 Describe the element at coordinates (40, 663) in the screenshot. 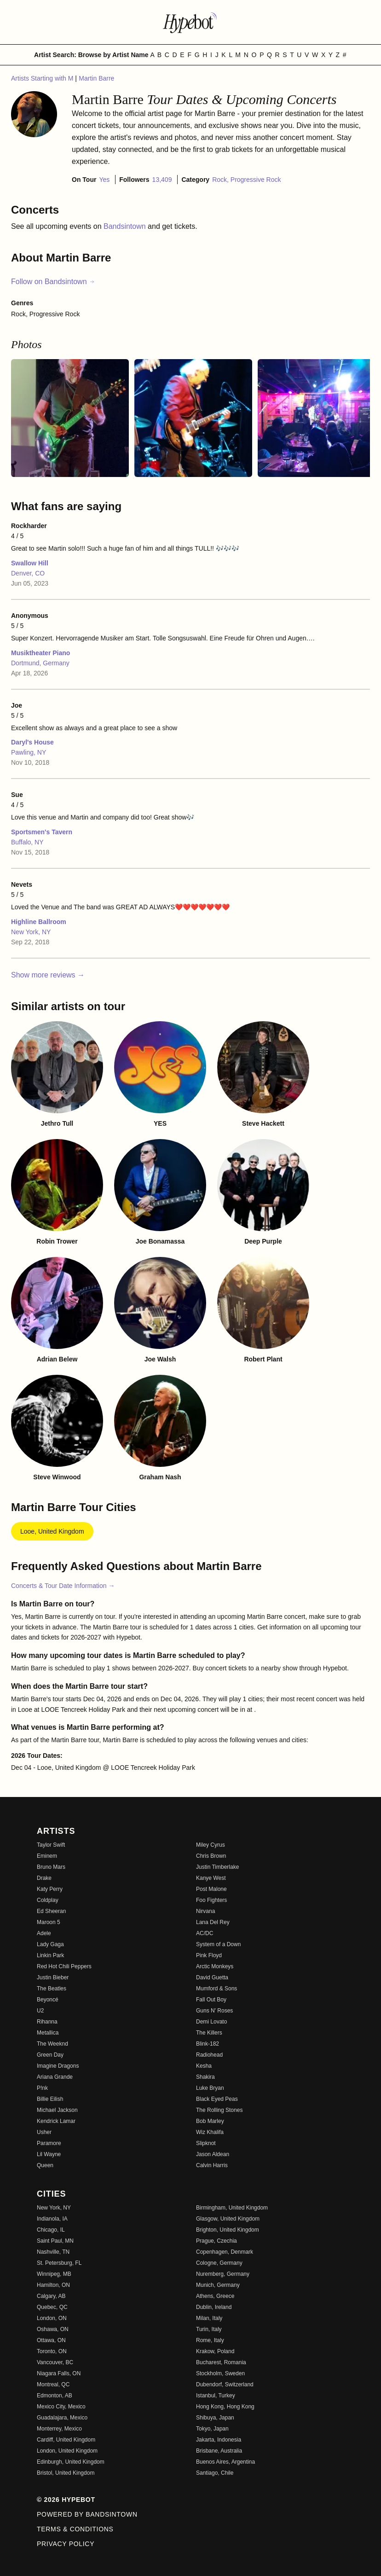

I see `Dortmund, Germany` at that location.